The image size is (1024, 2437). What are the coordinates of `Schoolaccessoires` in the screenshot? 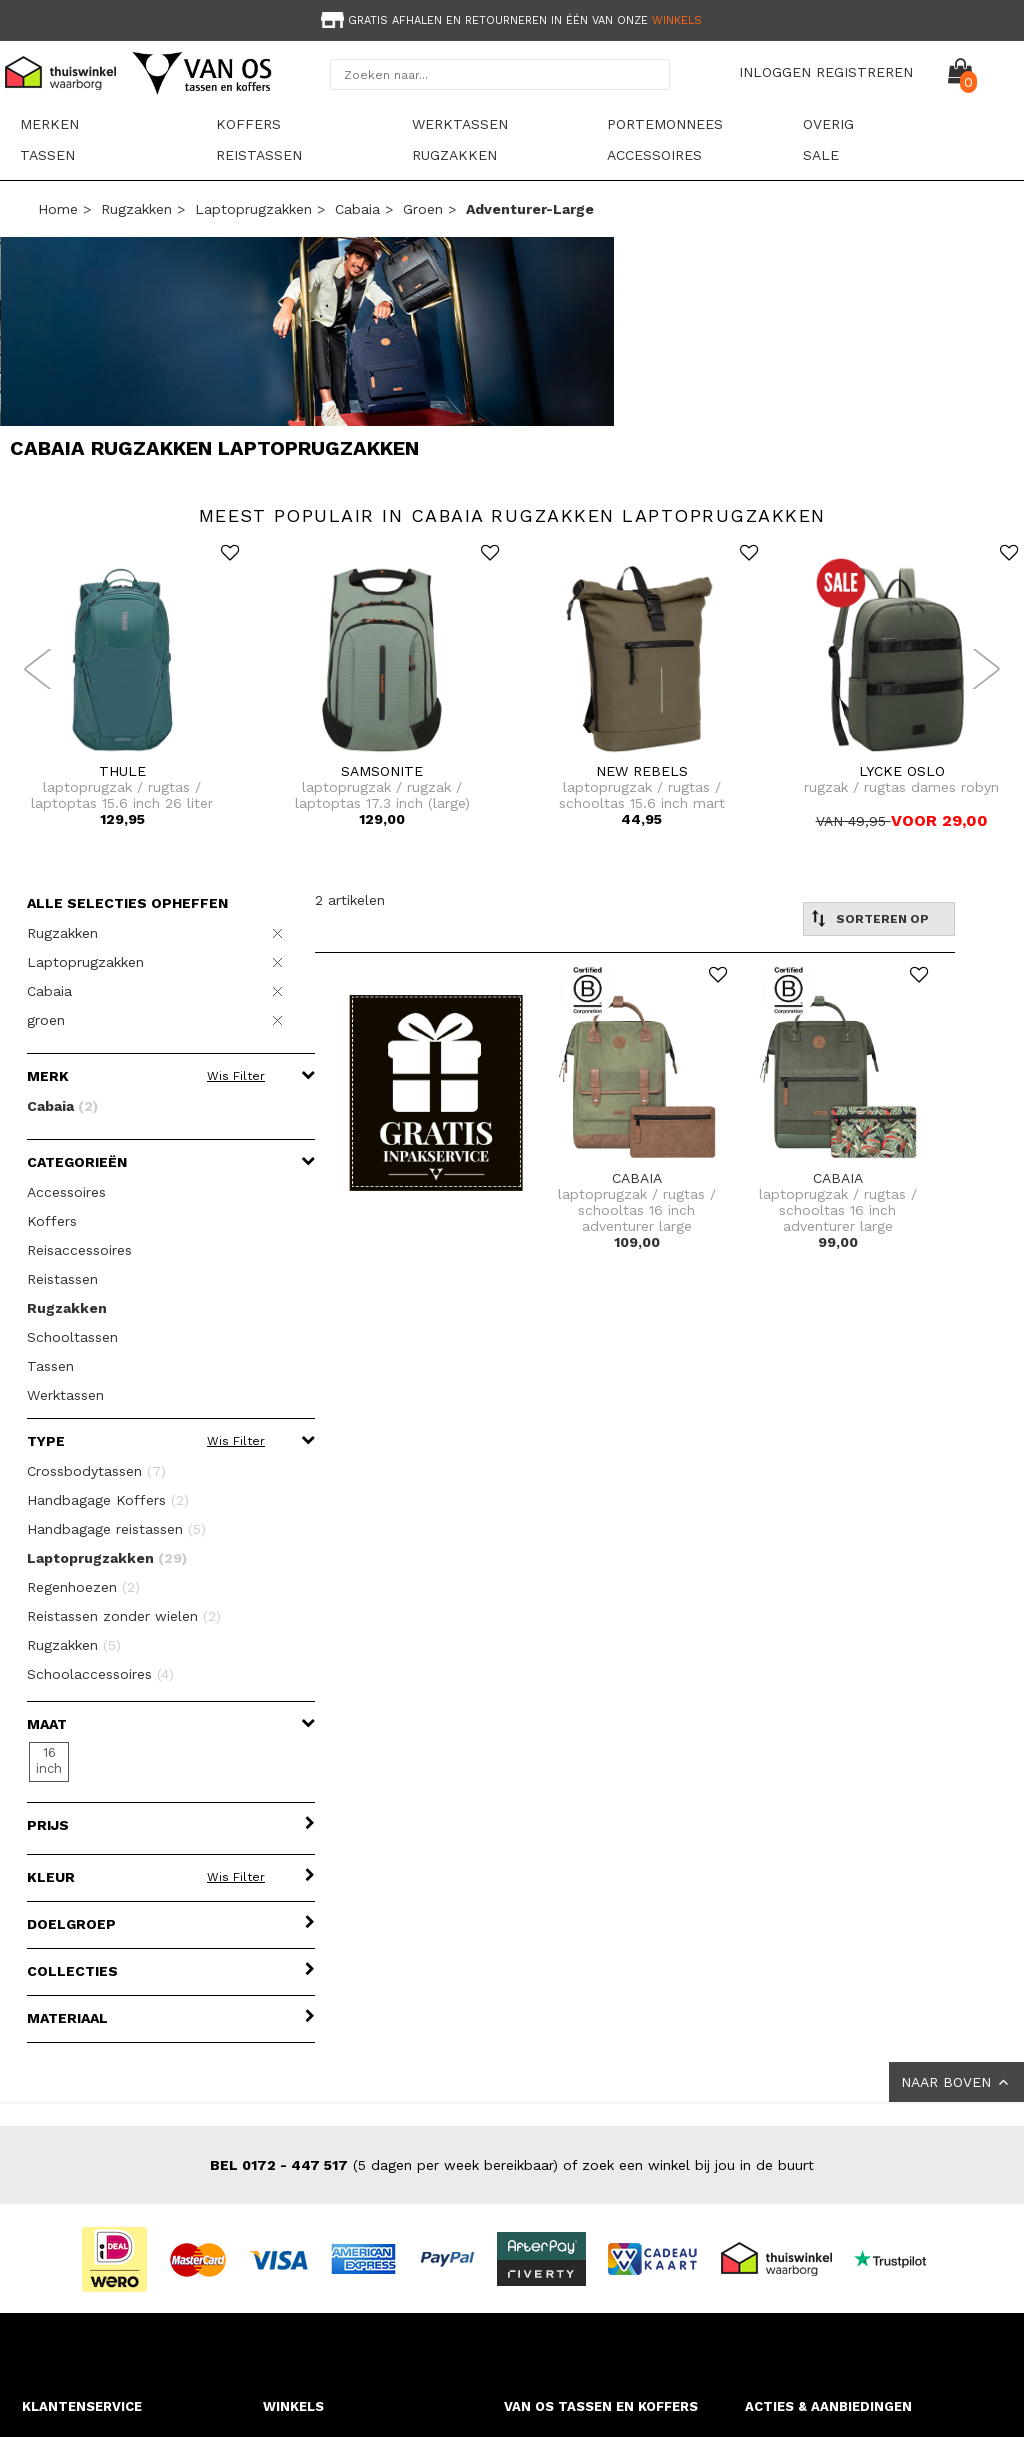 It's located at (100, 1674).